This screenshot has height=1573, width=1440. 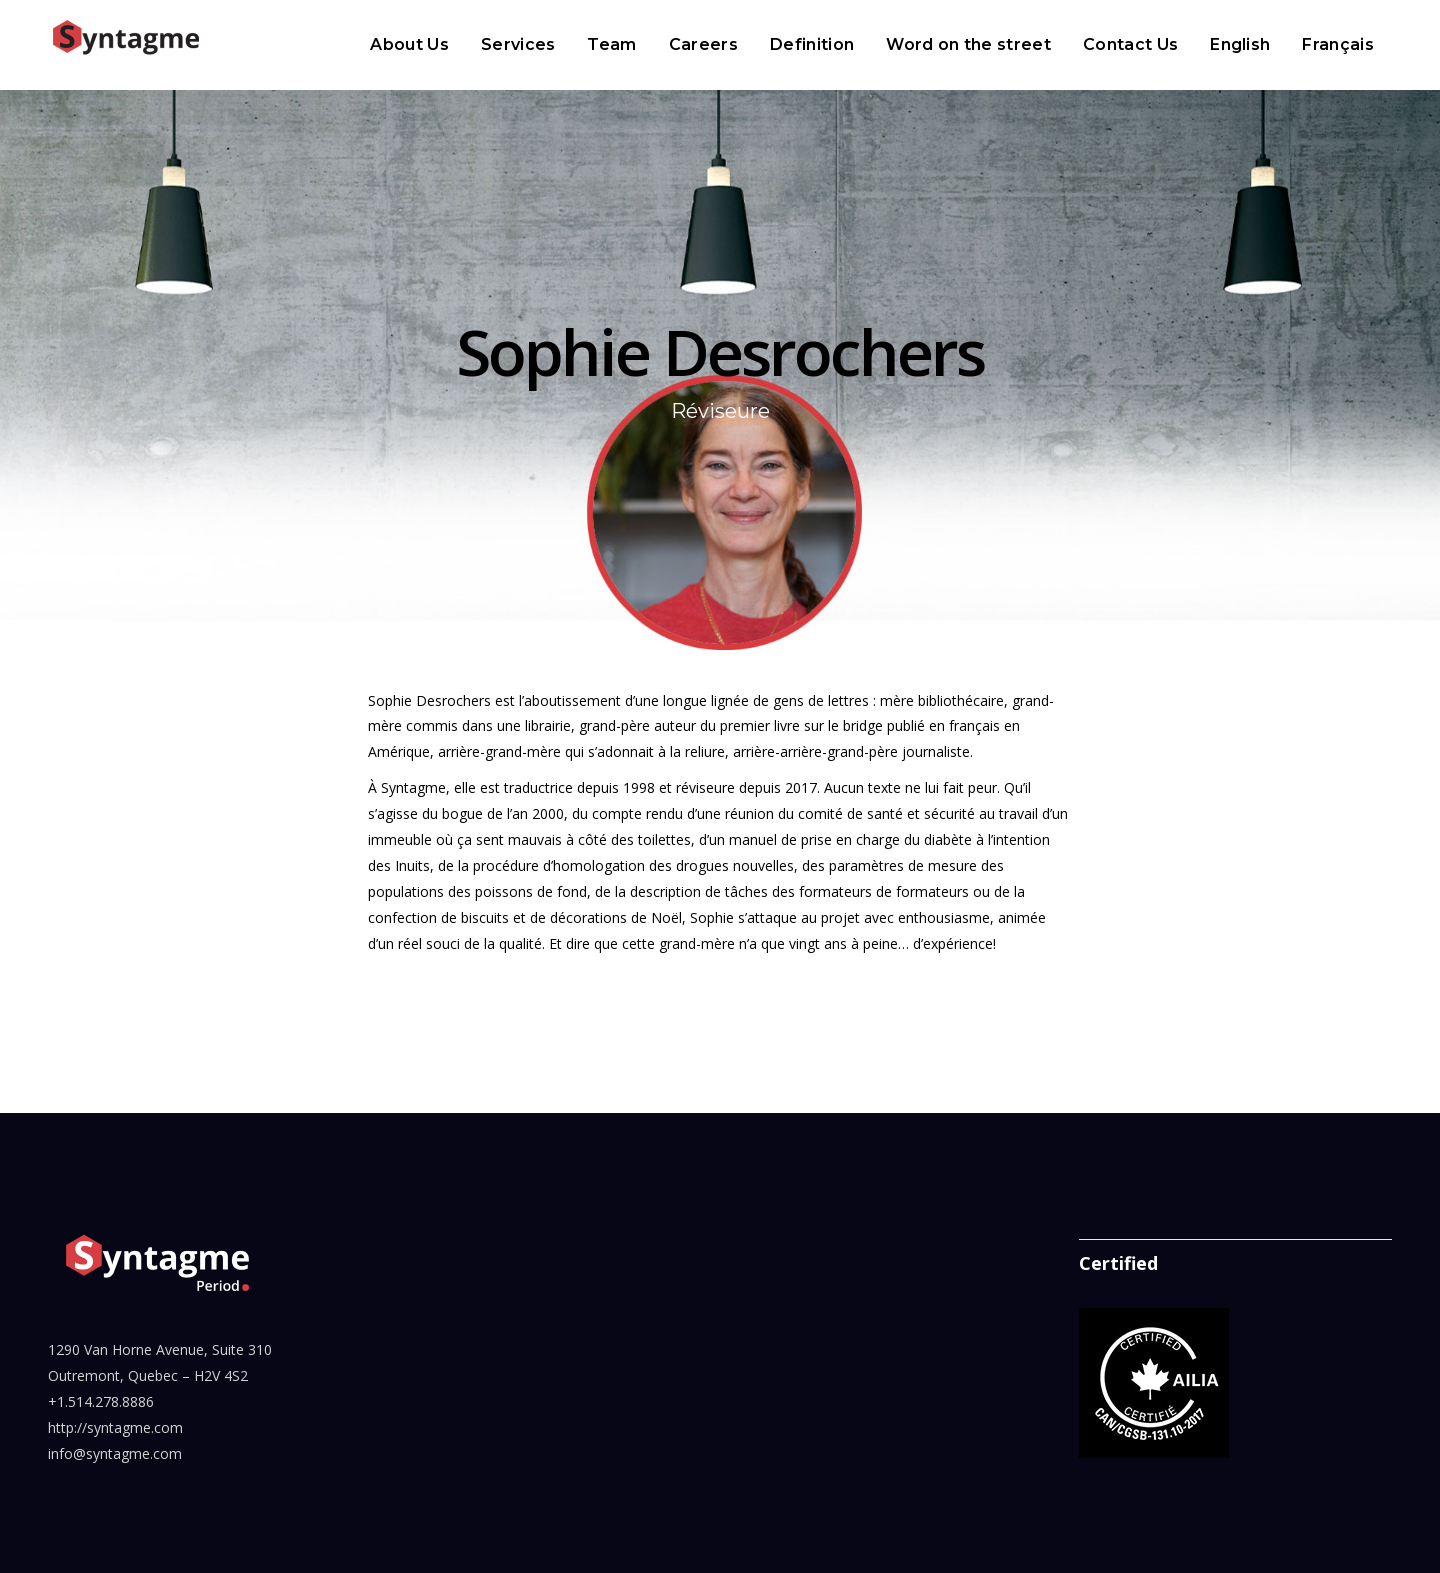 What do you see at coordinates (115, 1427) in the screenshot?
I see `http://syntagme.com` at bounding box center [115, 1427].